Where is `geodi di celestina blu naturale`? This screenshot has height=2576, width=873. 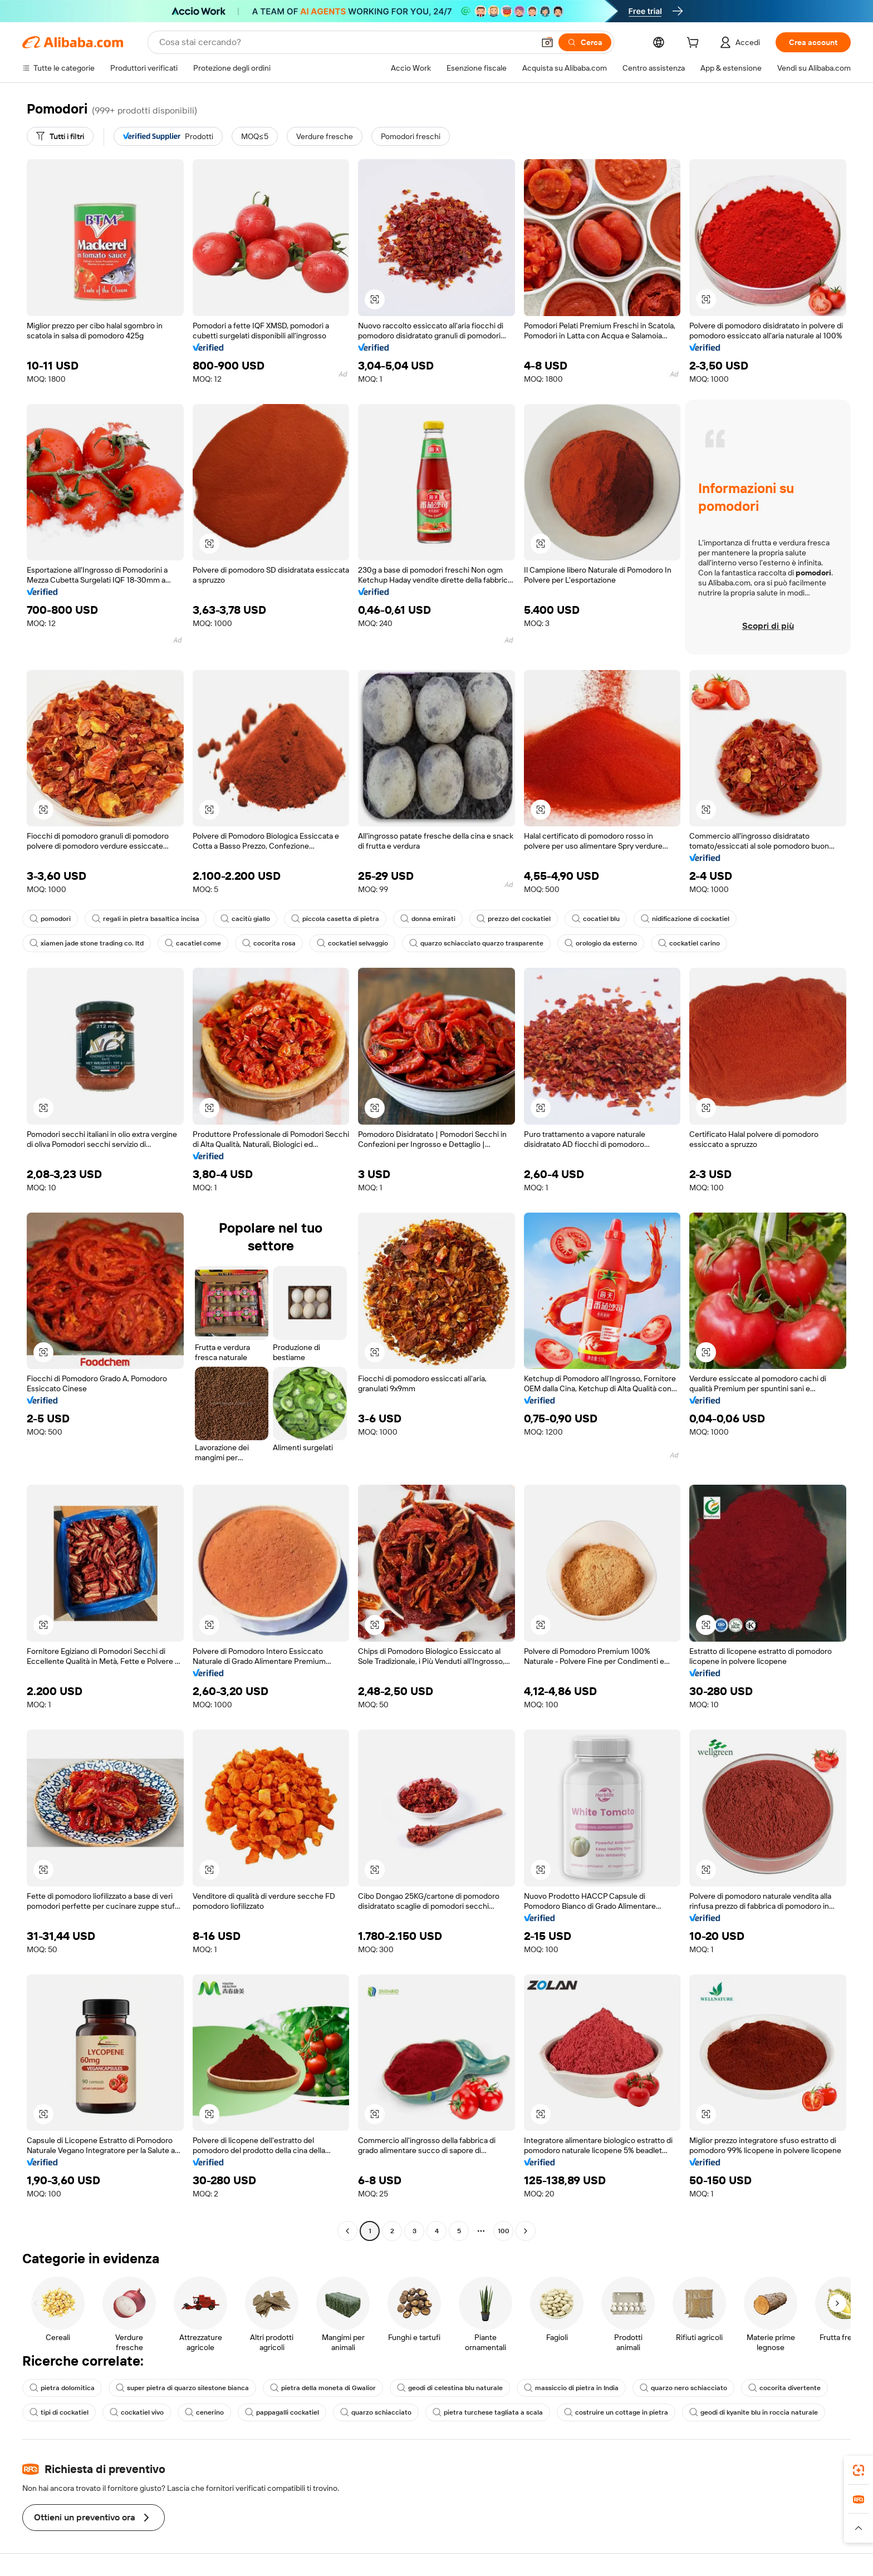 geodi di celestina blu naturale is located at coordinates (450, 2387).